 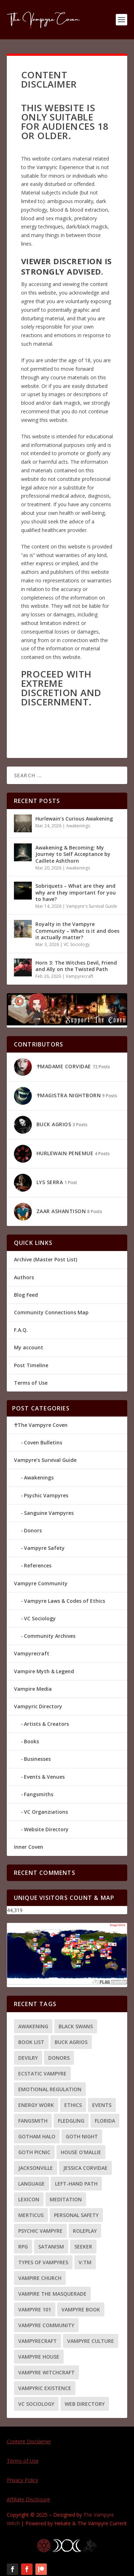 What do you see at coordinates (85, 2167) in the screenshot?
I see `Jessica Corvidae [Jessica Corvidae (2 items)]` at bounding box center [85, 2167].